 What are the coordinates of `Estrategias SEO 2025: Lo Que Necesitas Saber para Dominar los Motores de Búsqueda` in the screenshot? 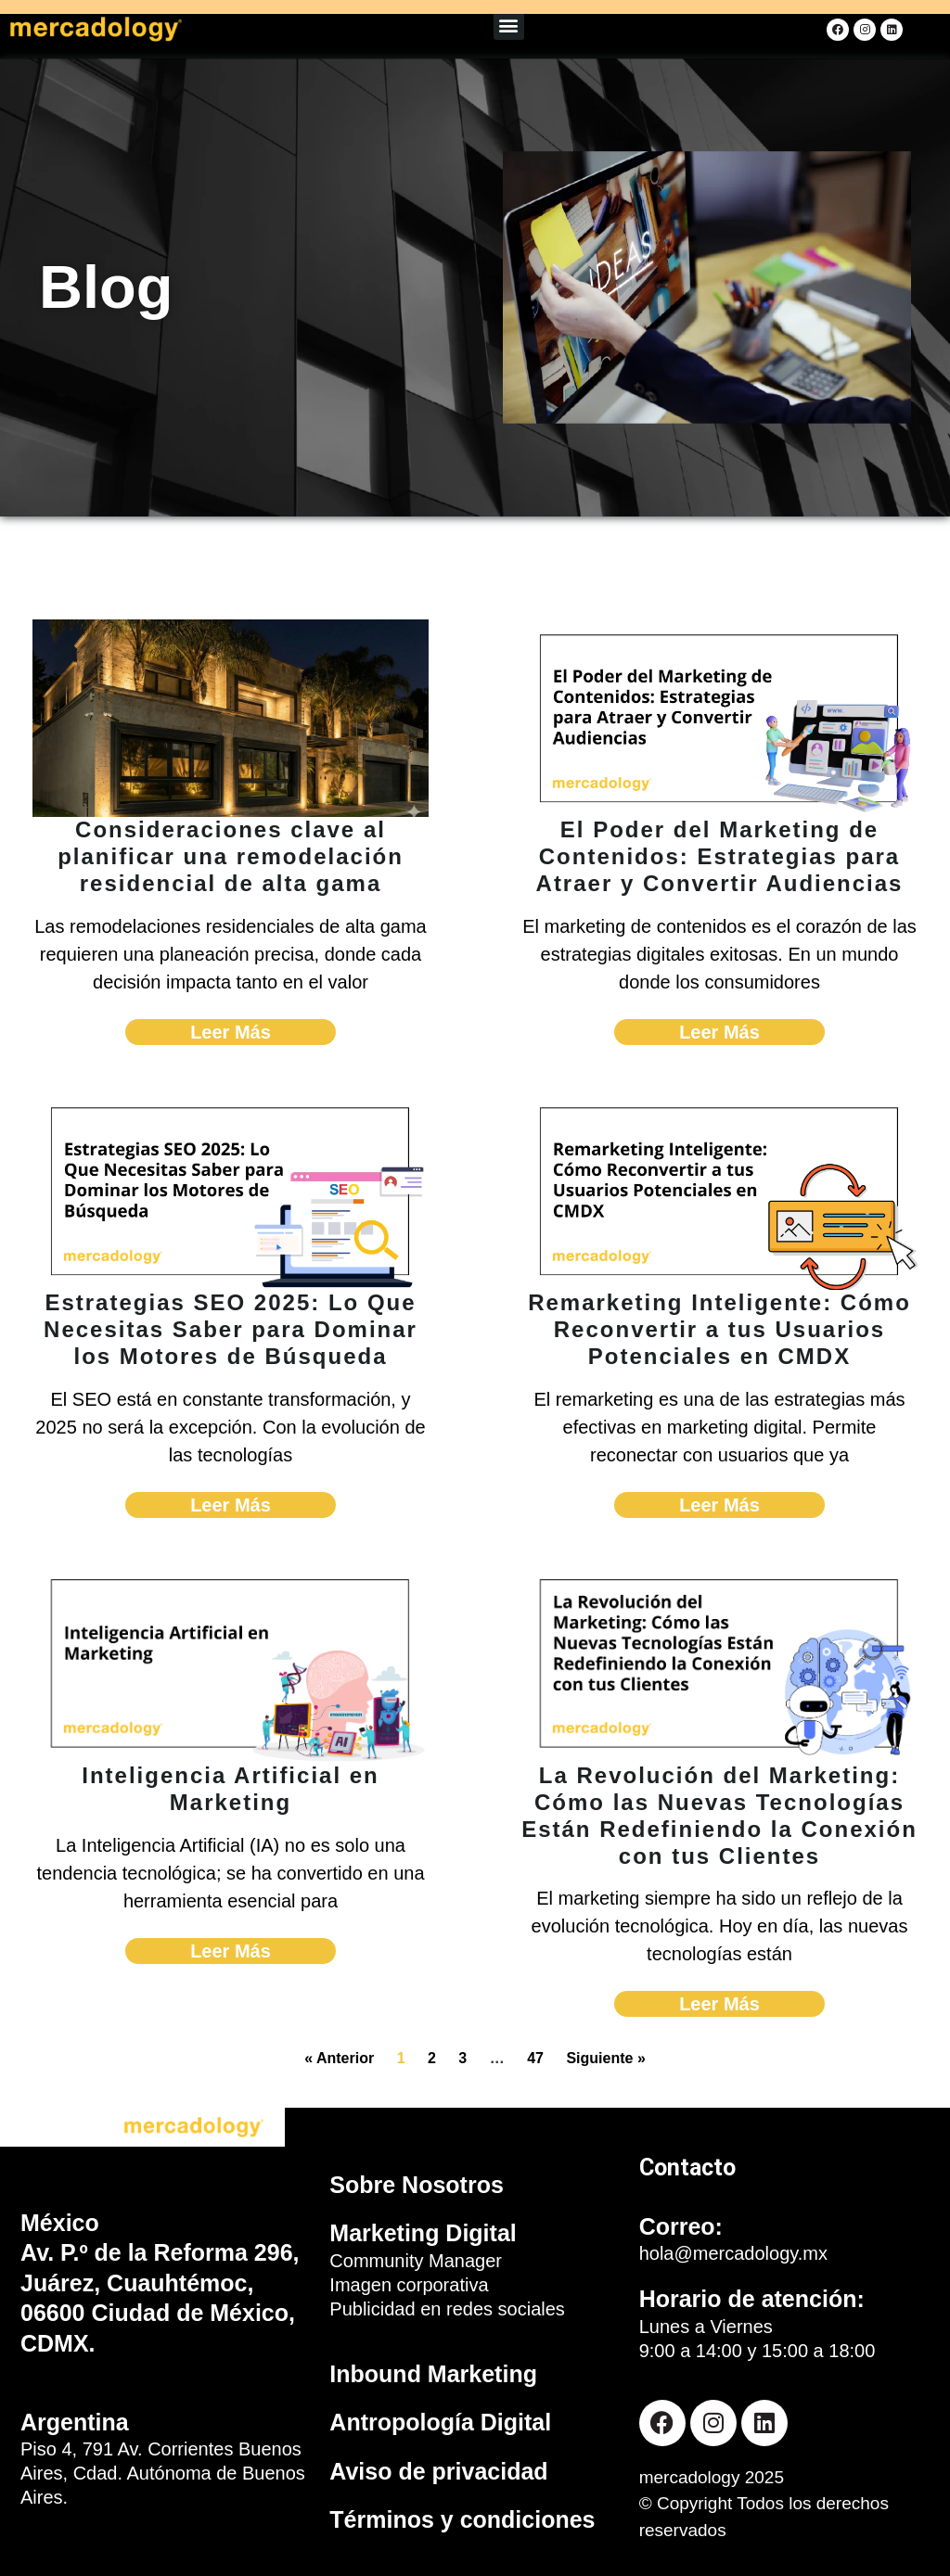 It's located at (230, 1329).